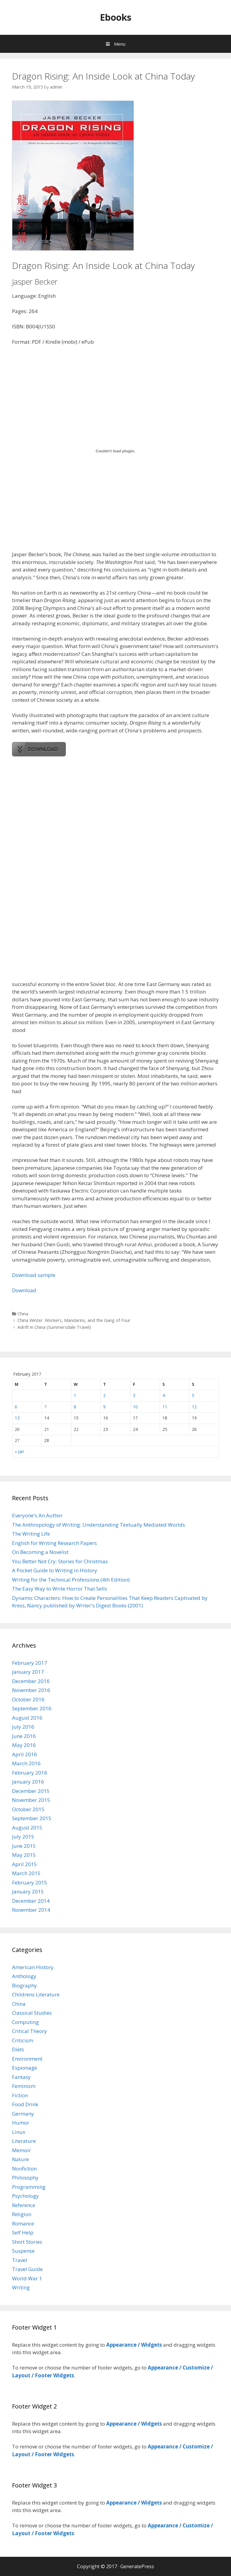  What do you see at coordinates (24, 1864) in the screenshot?
I see `April 2015` at bounding box center [24, 1864].